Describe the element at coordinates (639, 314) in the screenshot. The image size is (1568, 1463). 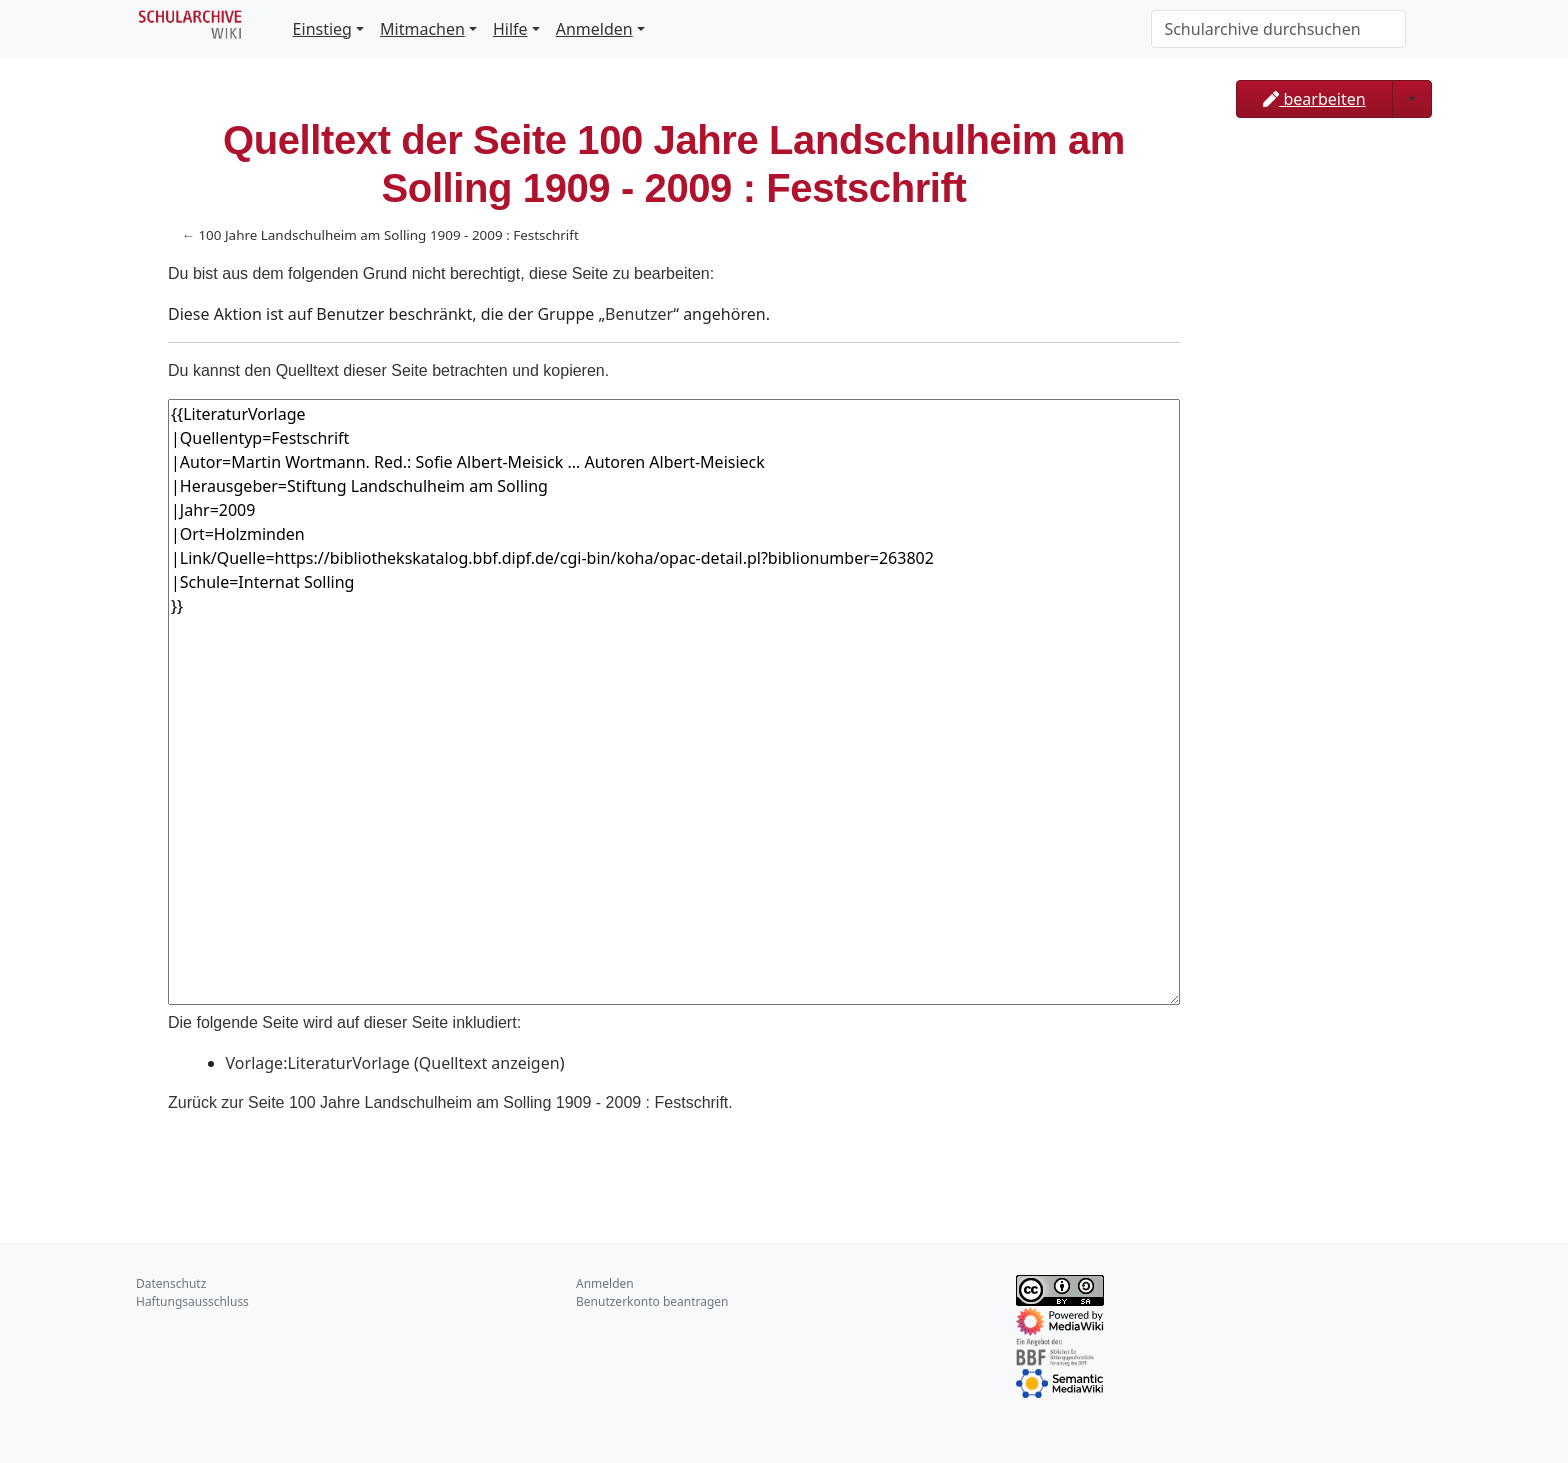
I see `Benutzer` at that location.